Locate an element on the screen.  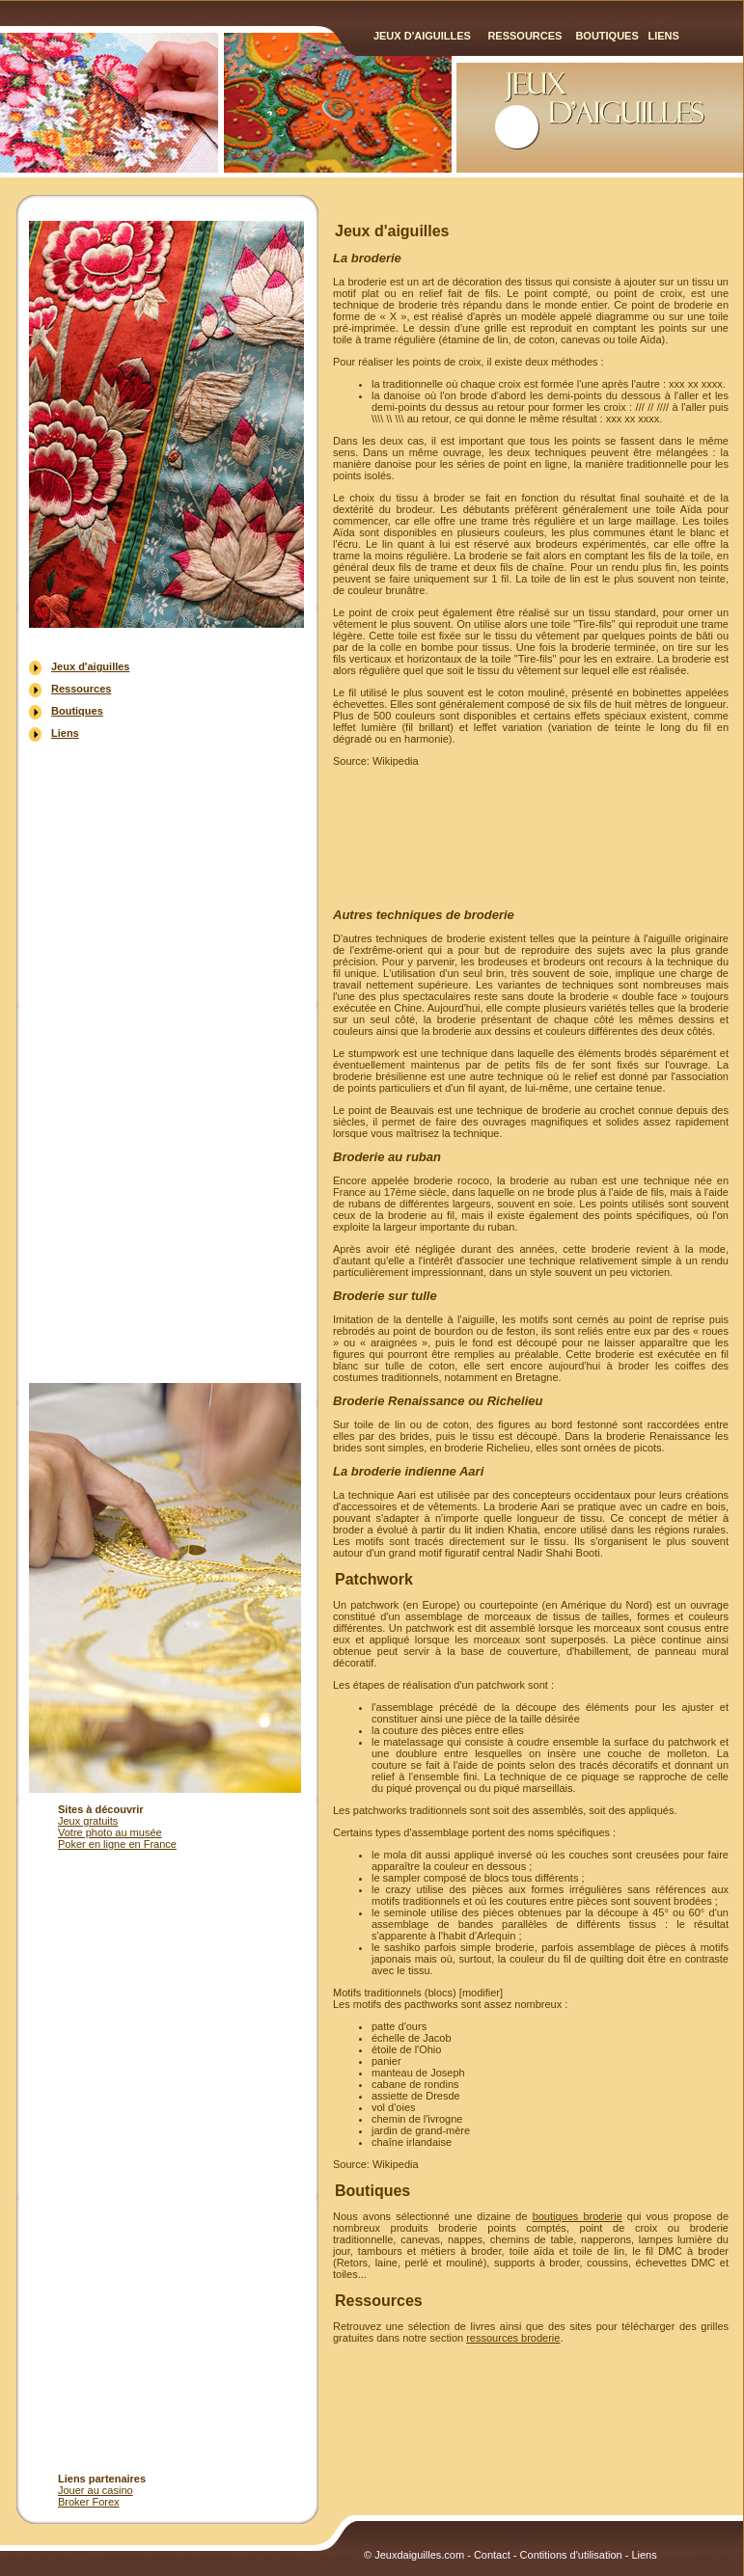
Liens is located at coordinates (663, 35).